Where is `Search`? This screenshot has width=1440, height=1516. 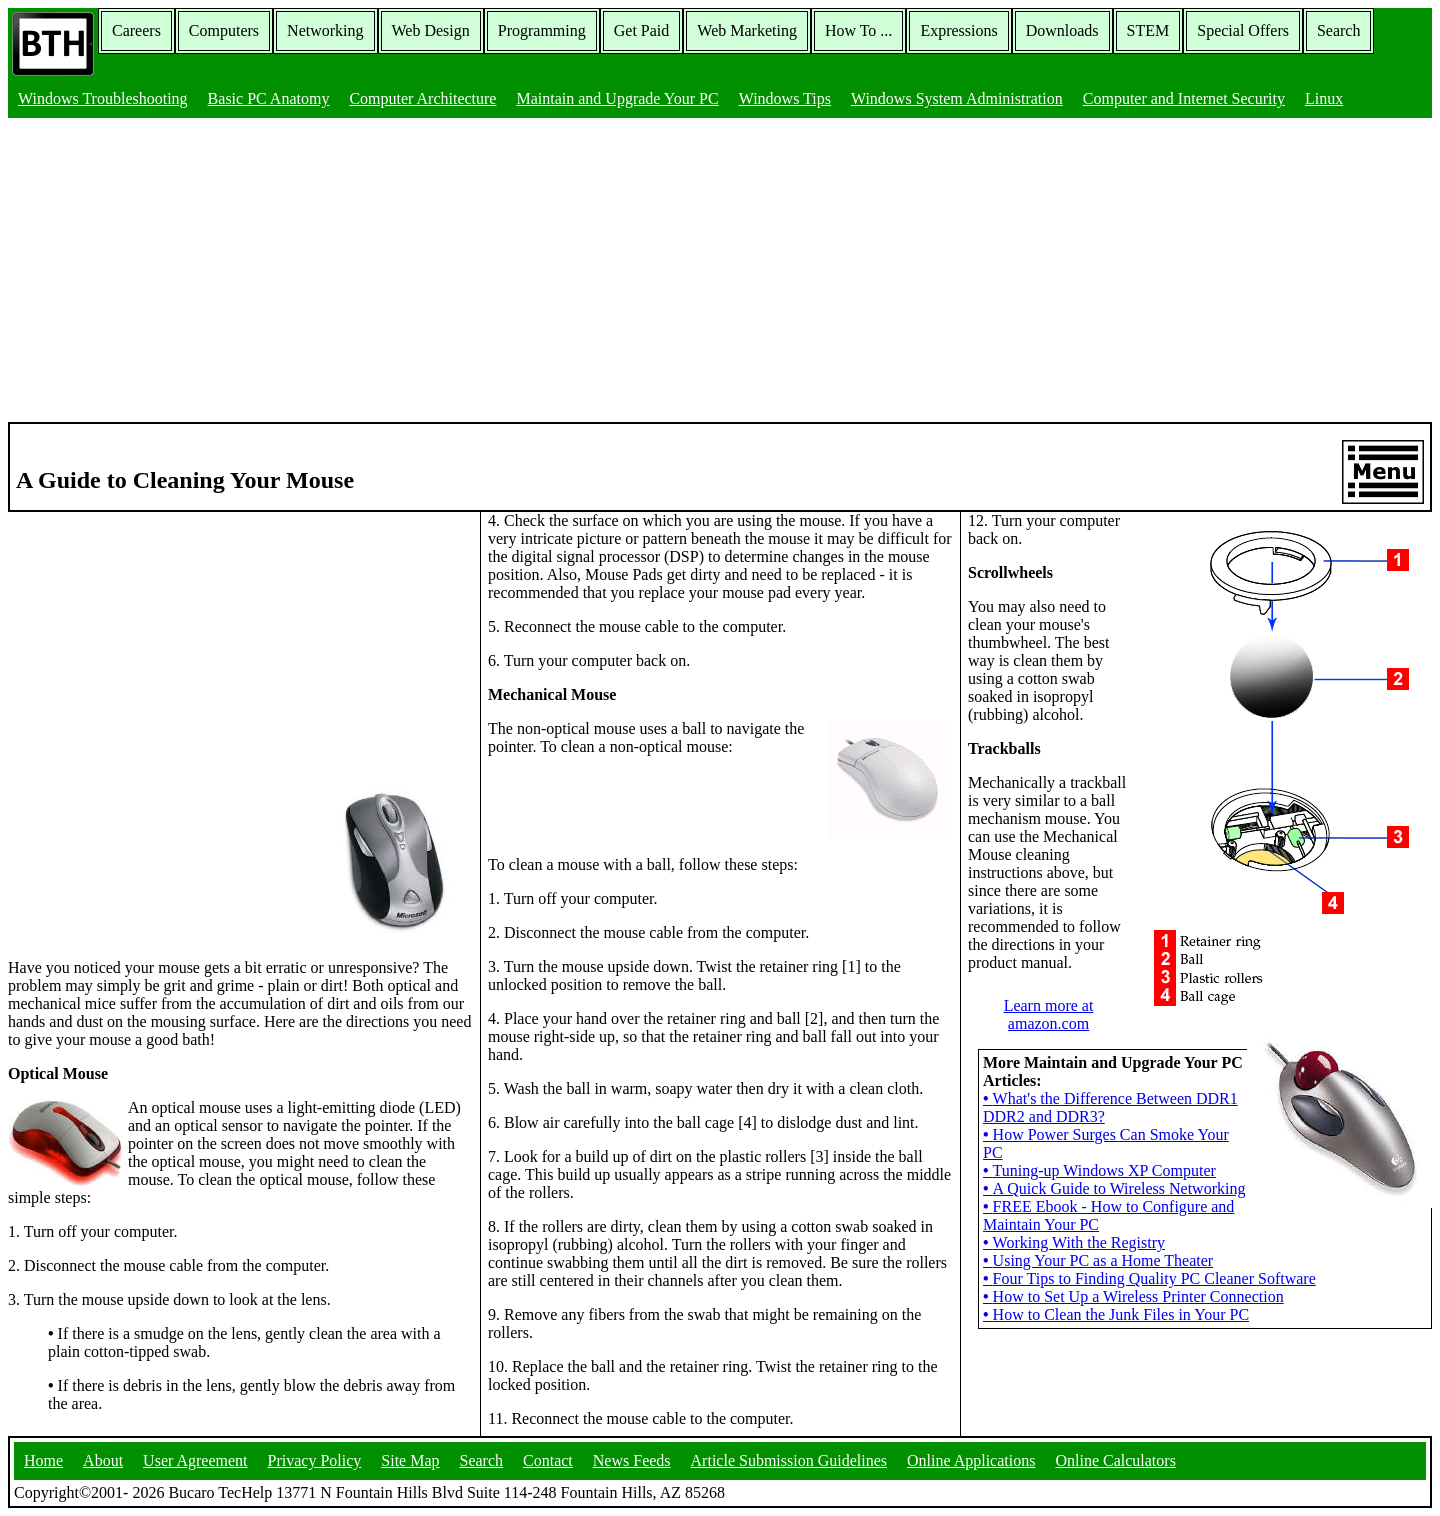 Search is located at coordinates (1339, 30).